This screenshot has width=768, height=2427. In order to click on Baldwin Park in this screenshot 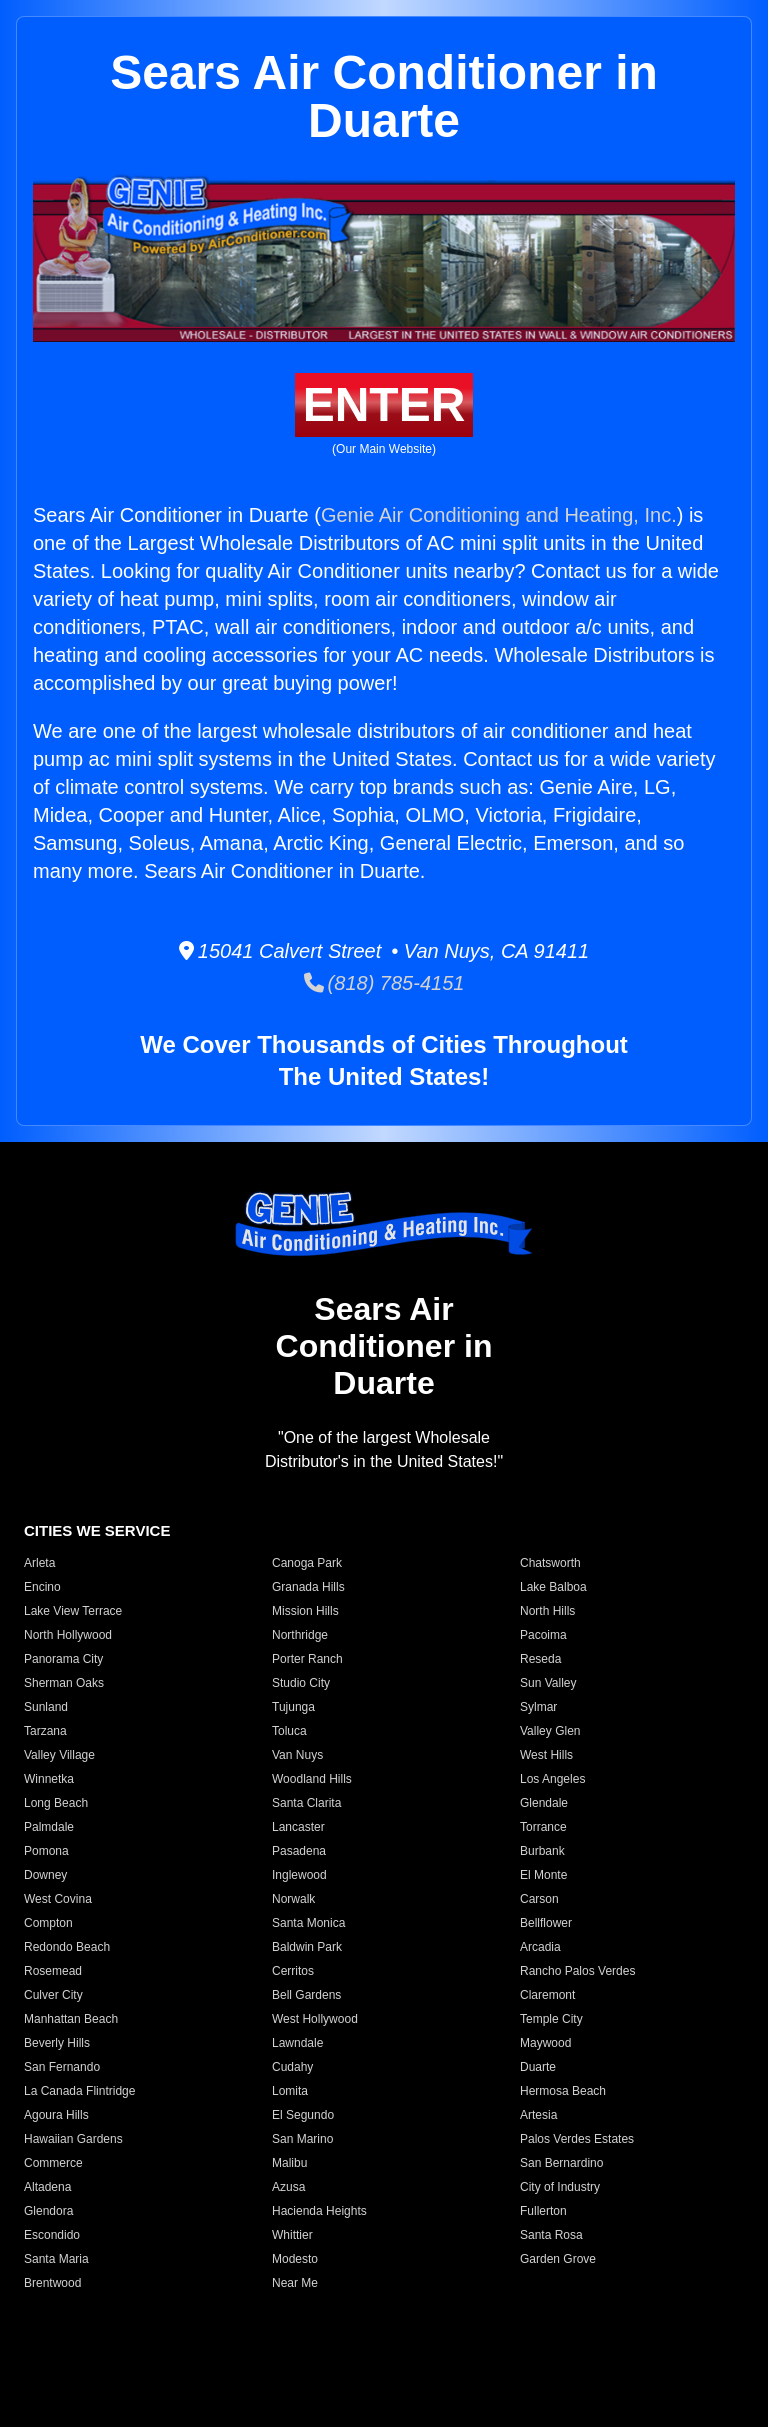, I will do `click(307, 1947)`.